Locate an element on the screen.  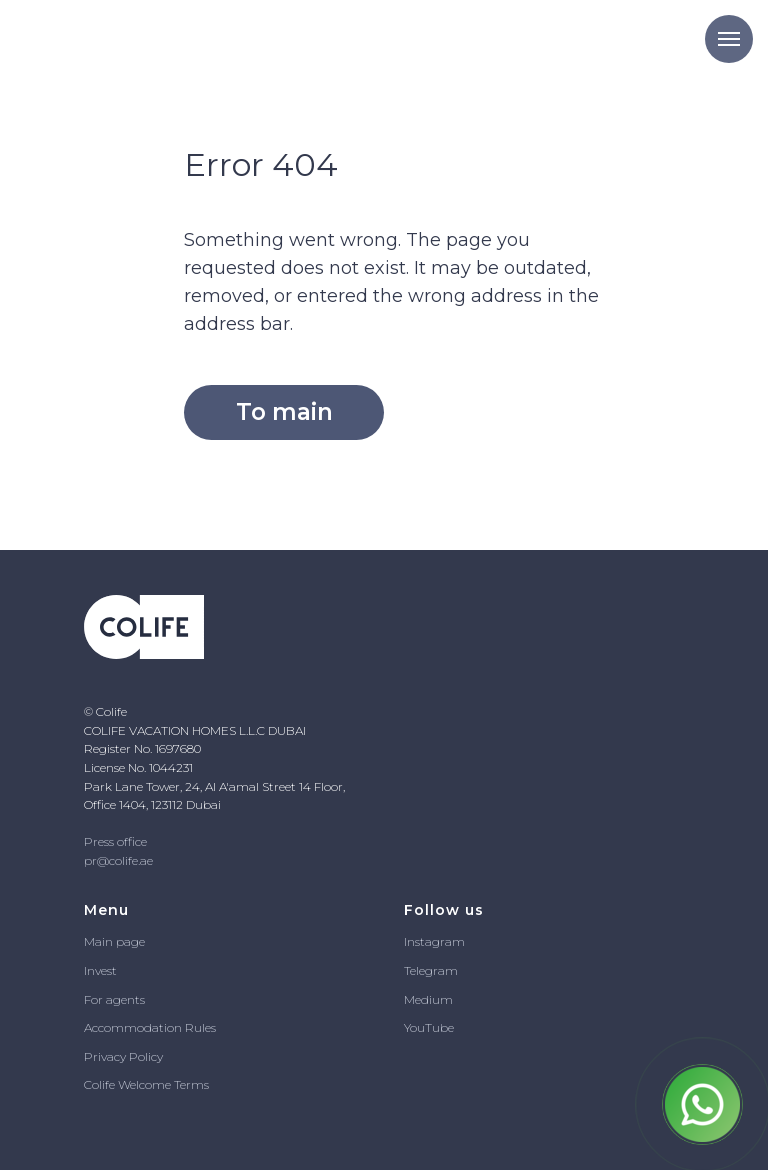
Instagram is located at coordinates (434, 941).